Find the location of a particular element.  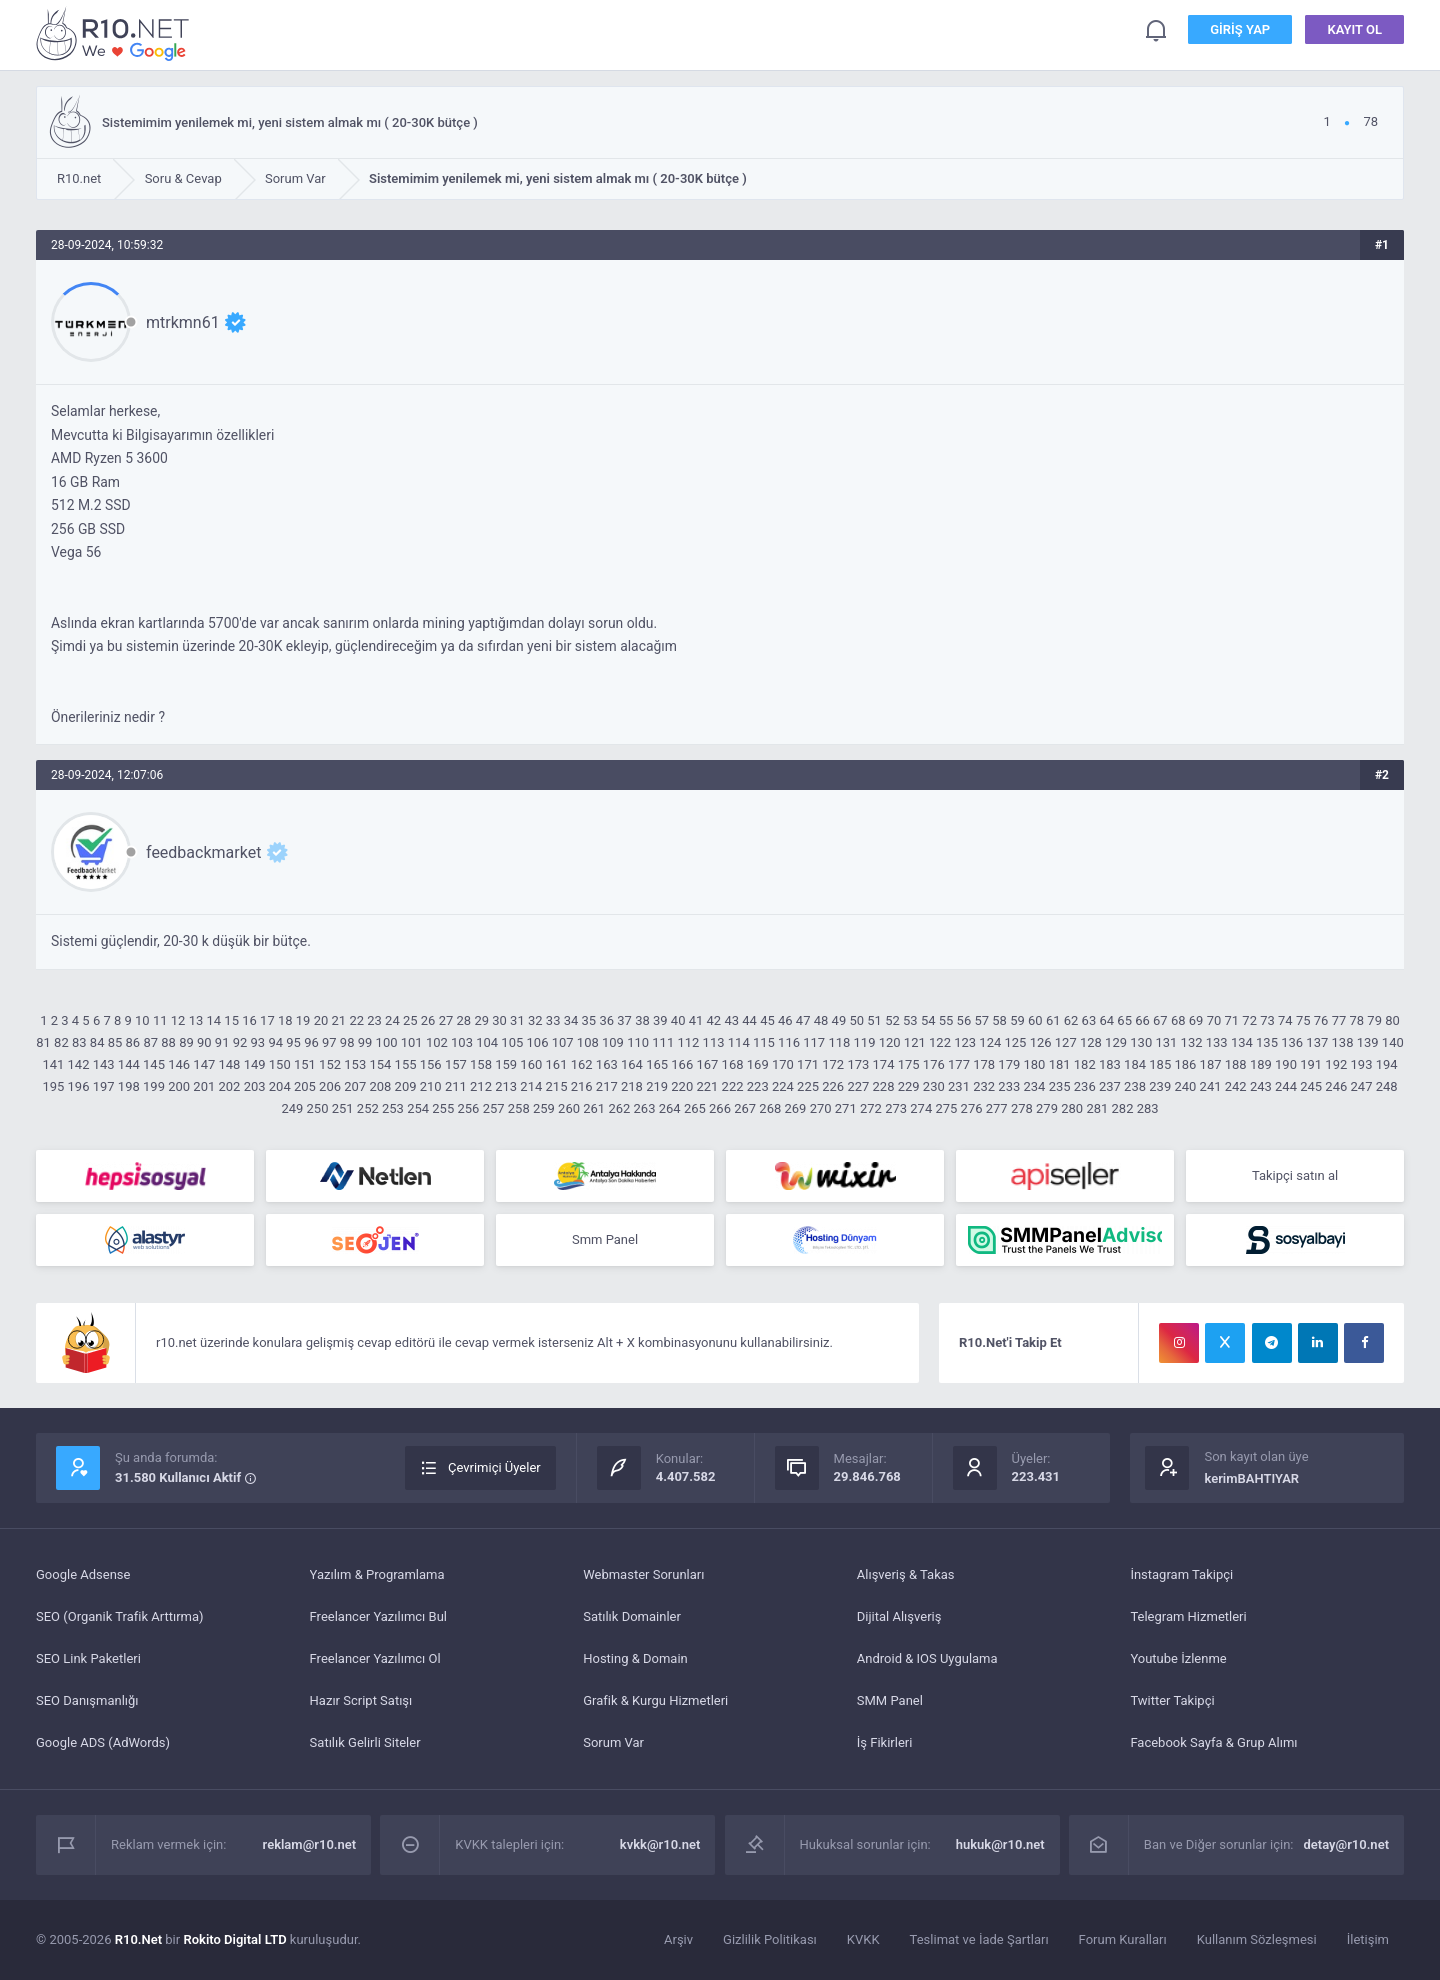

detay@r10.net is located at coordinates (1346, 1844).